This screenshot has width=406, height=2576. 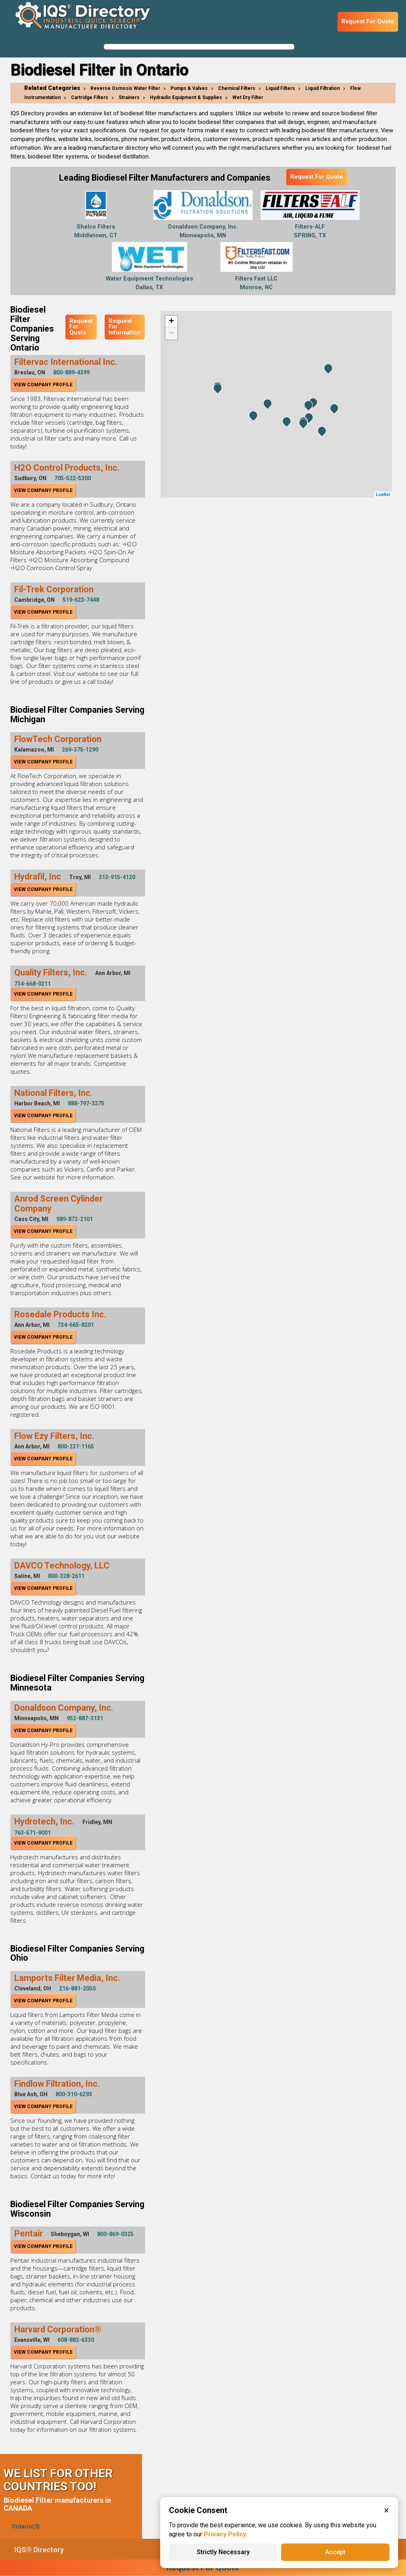 I want to click on Request For Information, so click(x=125, y=327).